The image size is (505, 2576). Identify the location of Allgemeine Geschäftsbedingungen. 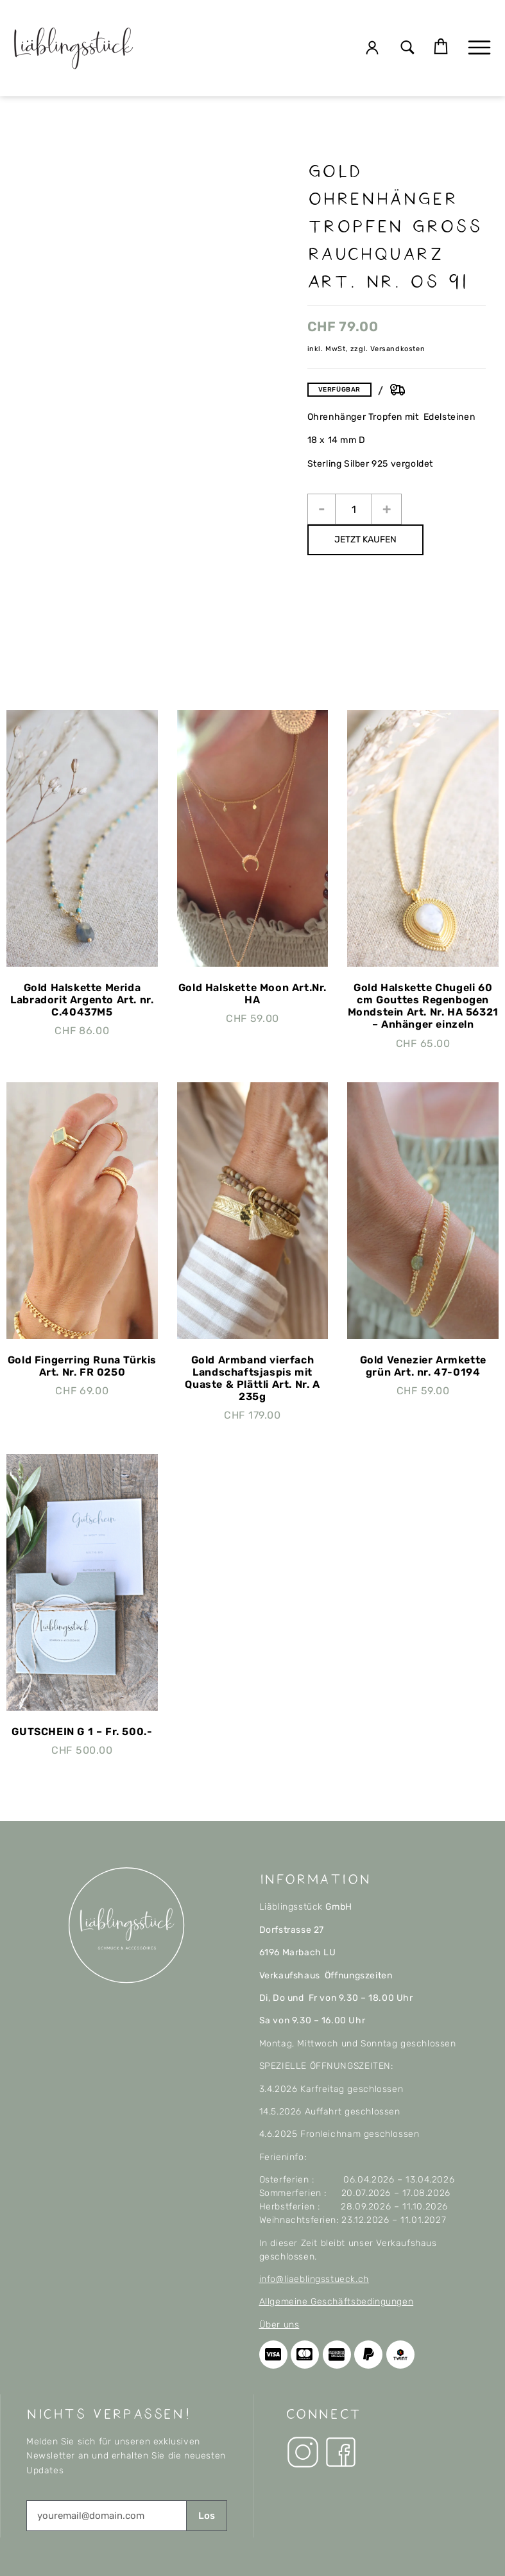
(336, 2301).